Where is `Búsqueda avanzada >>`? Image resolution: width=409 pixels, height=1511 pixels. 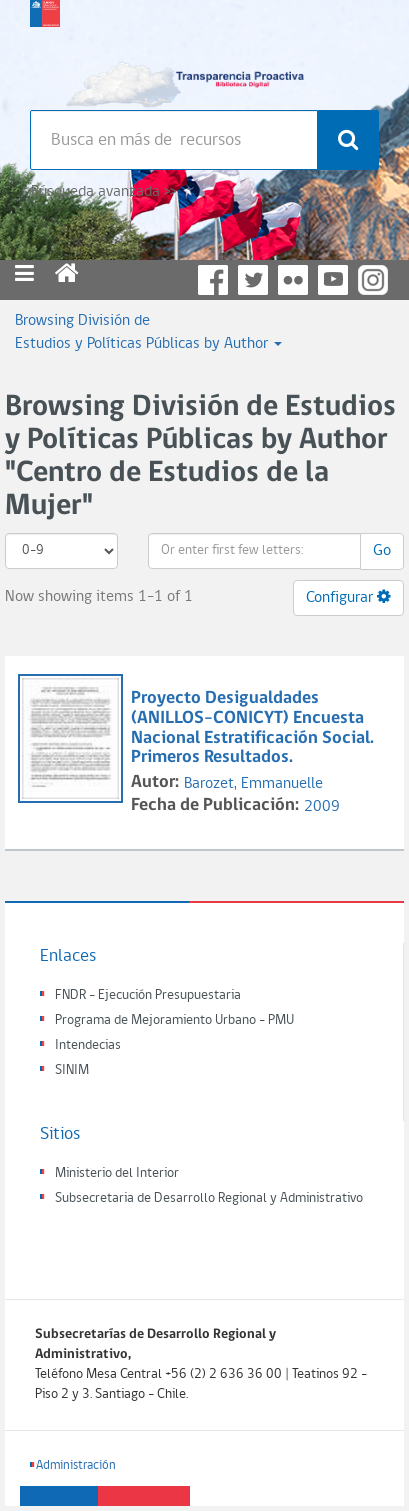
Búsqueda avanzada >> is located at coordinates (103, 192).